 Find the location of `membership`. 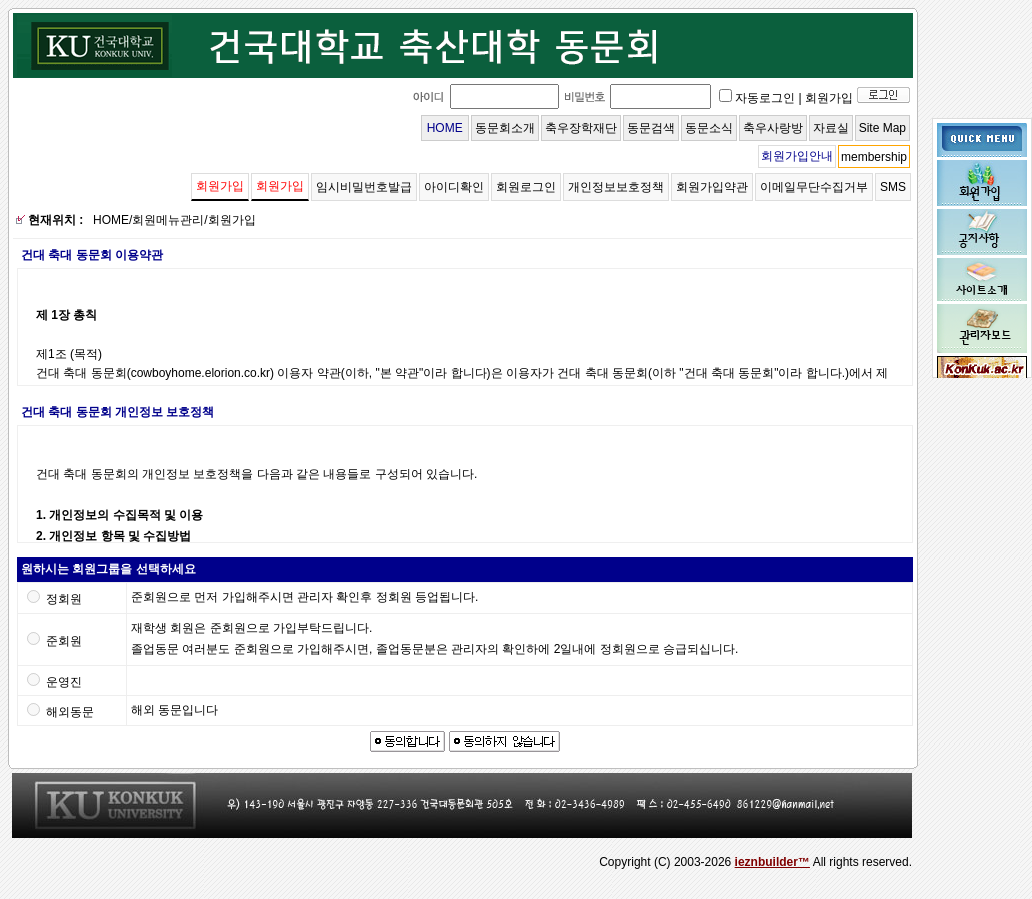

membership is located at coordinates (874, 157).